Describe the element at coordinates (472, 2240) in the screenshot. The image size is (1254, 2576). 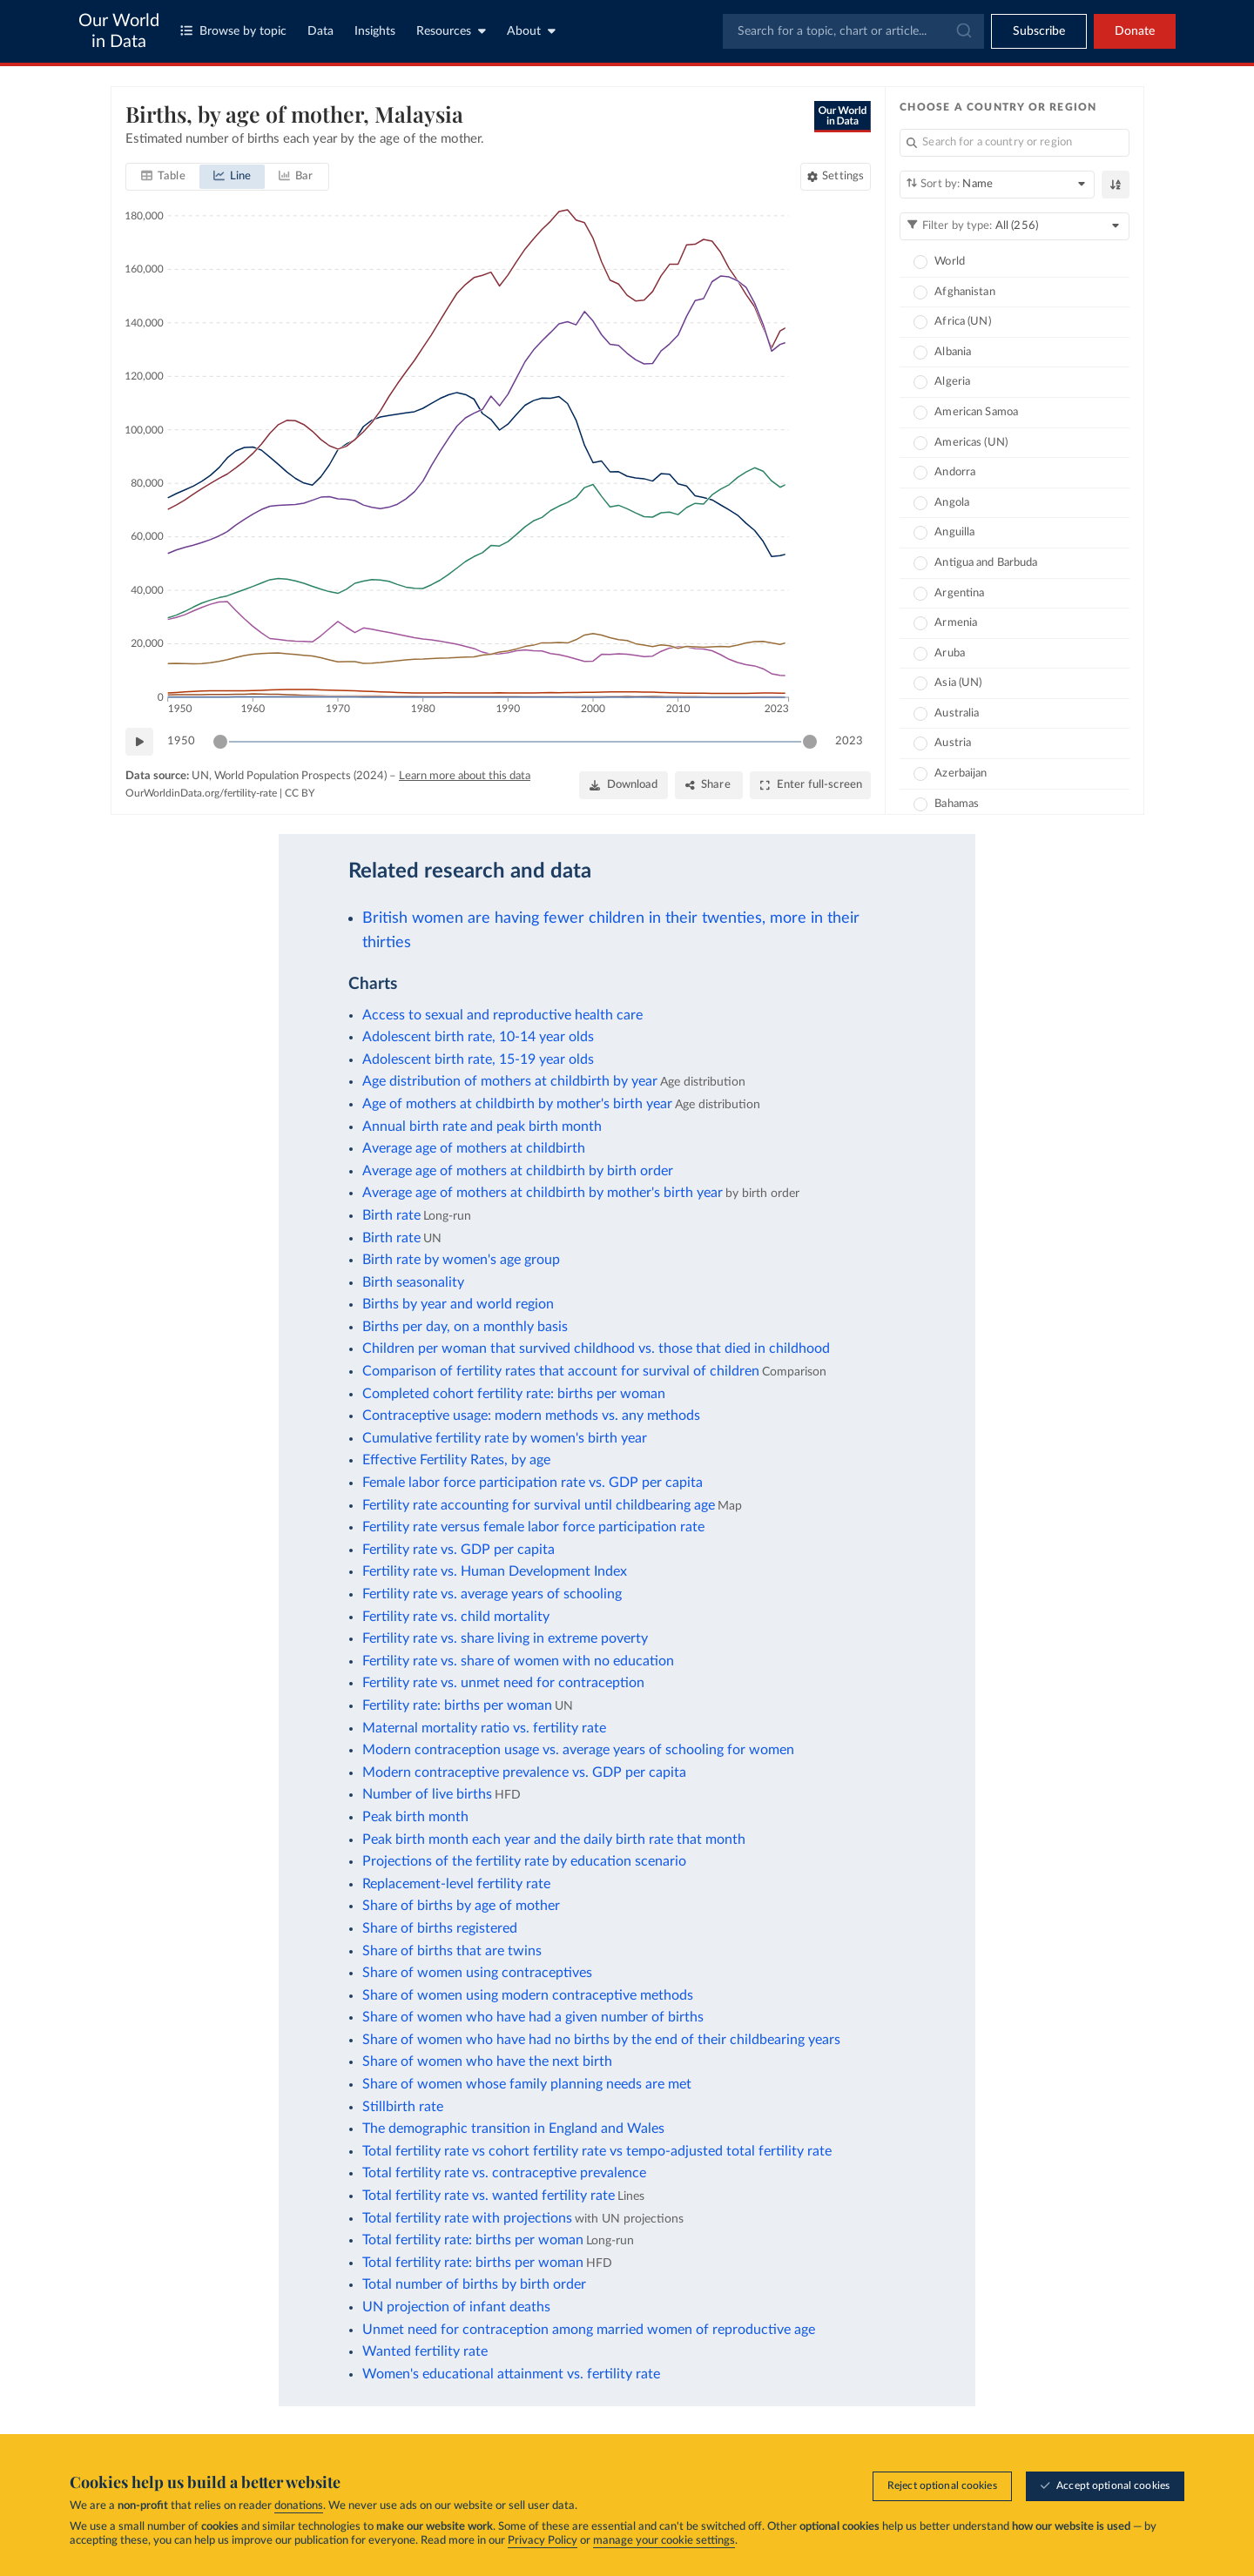
I see `Total fertility rate: births per woman` at that location.